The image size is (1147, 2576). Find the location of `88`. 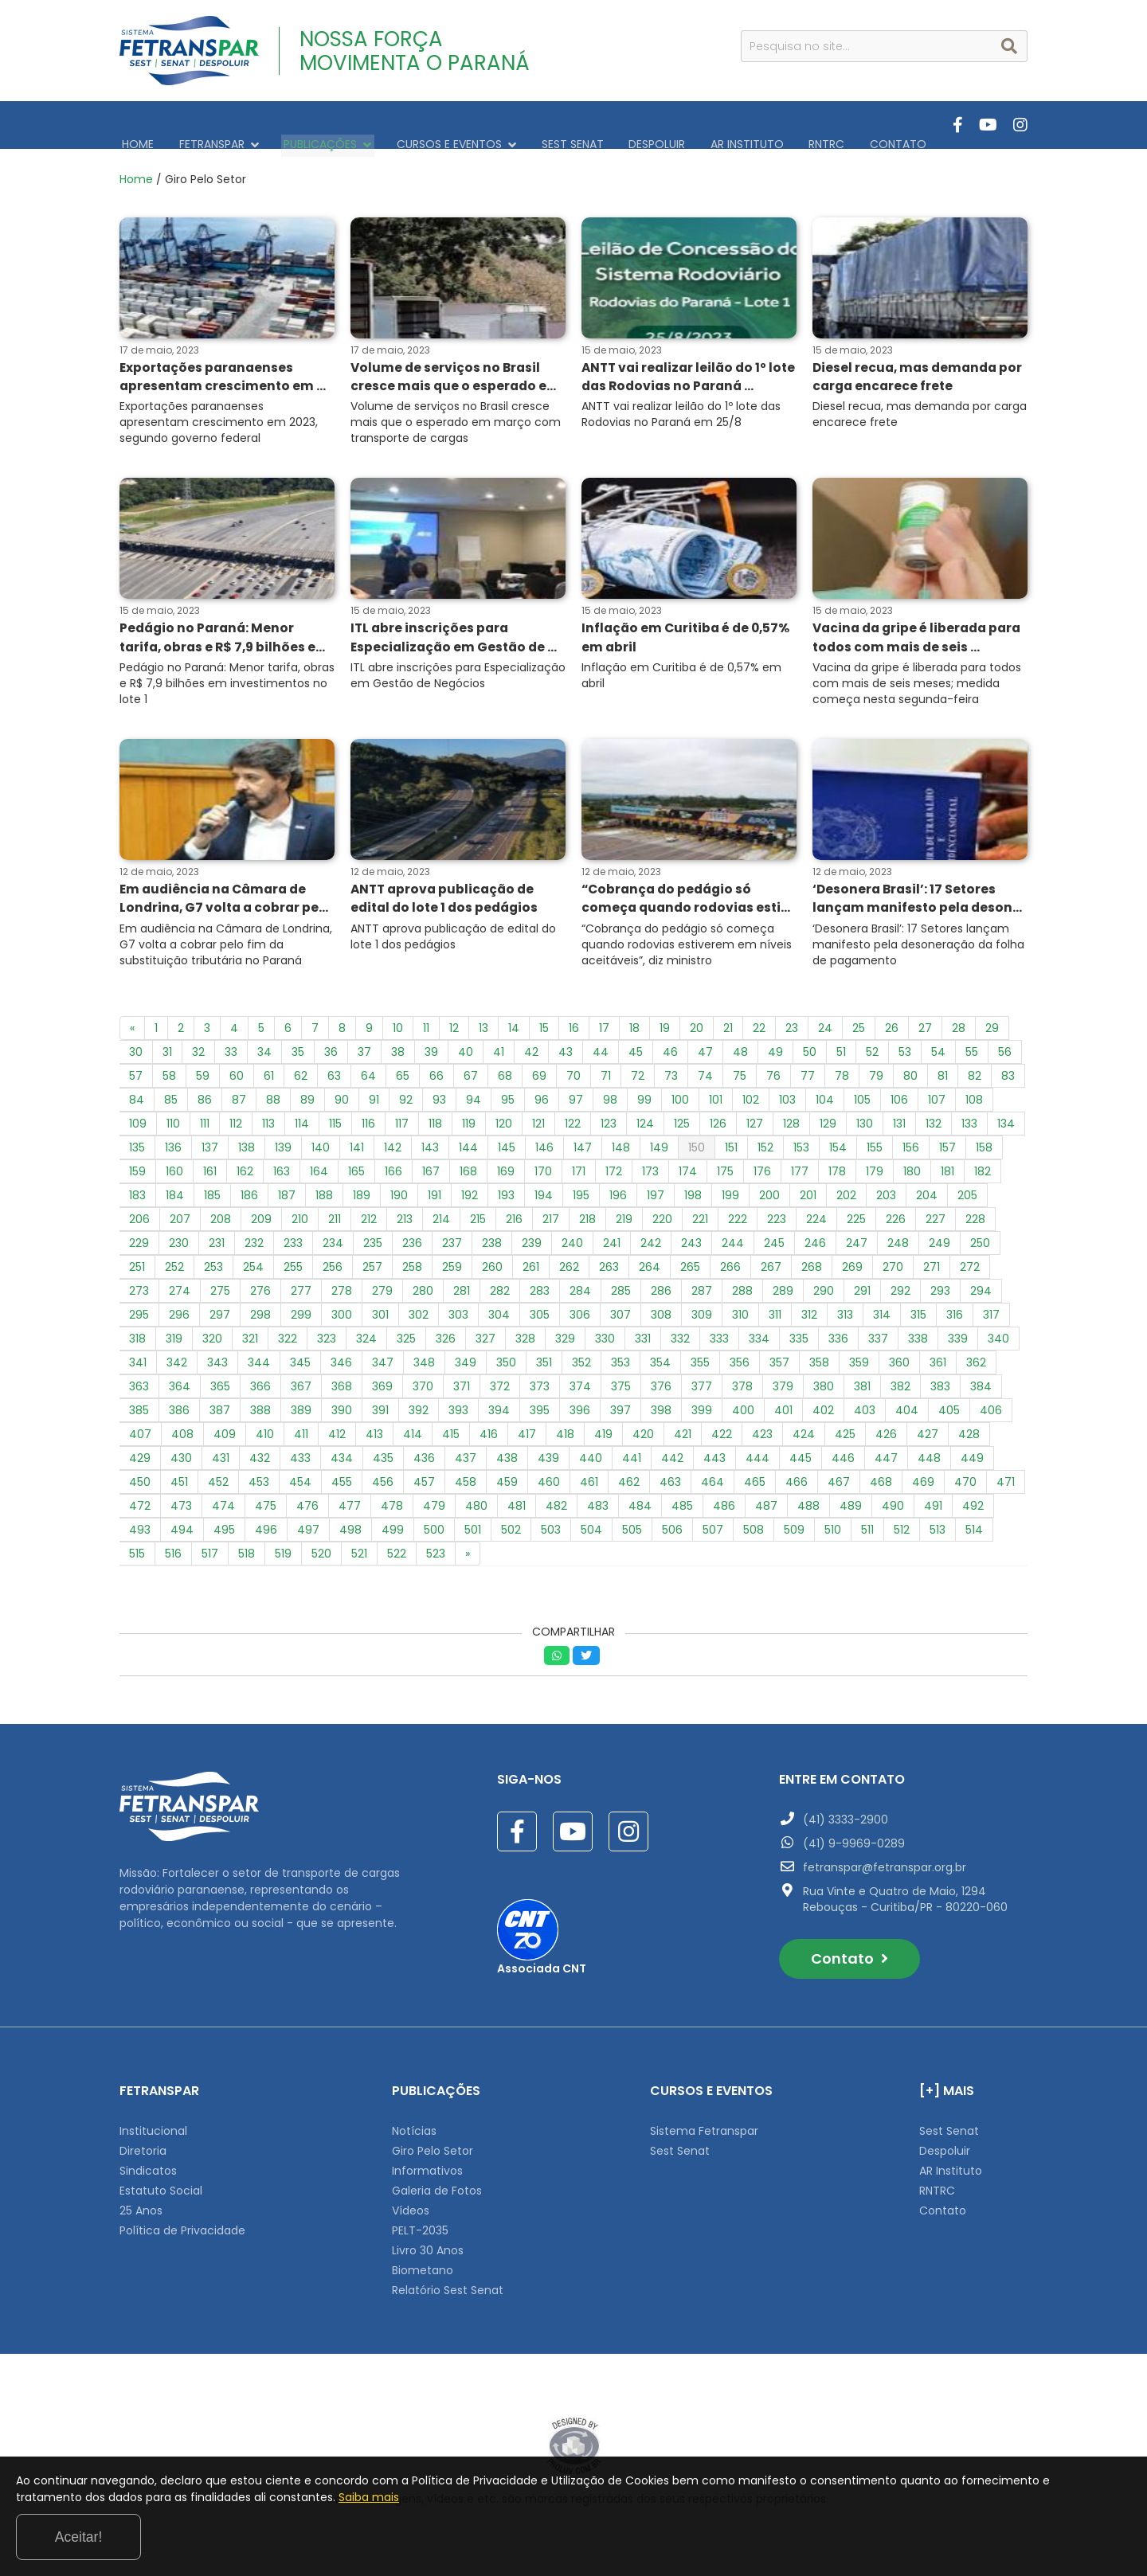

88 is located at coordinates (273, 1097).